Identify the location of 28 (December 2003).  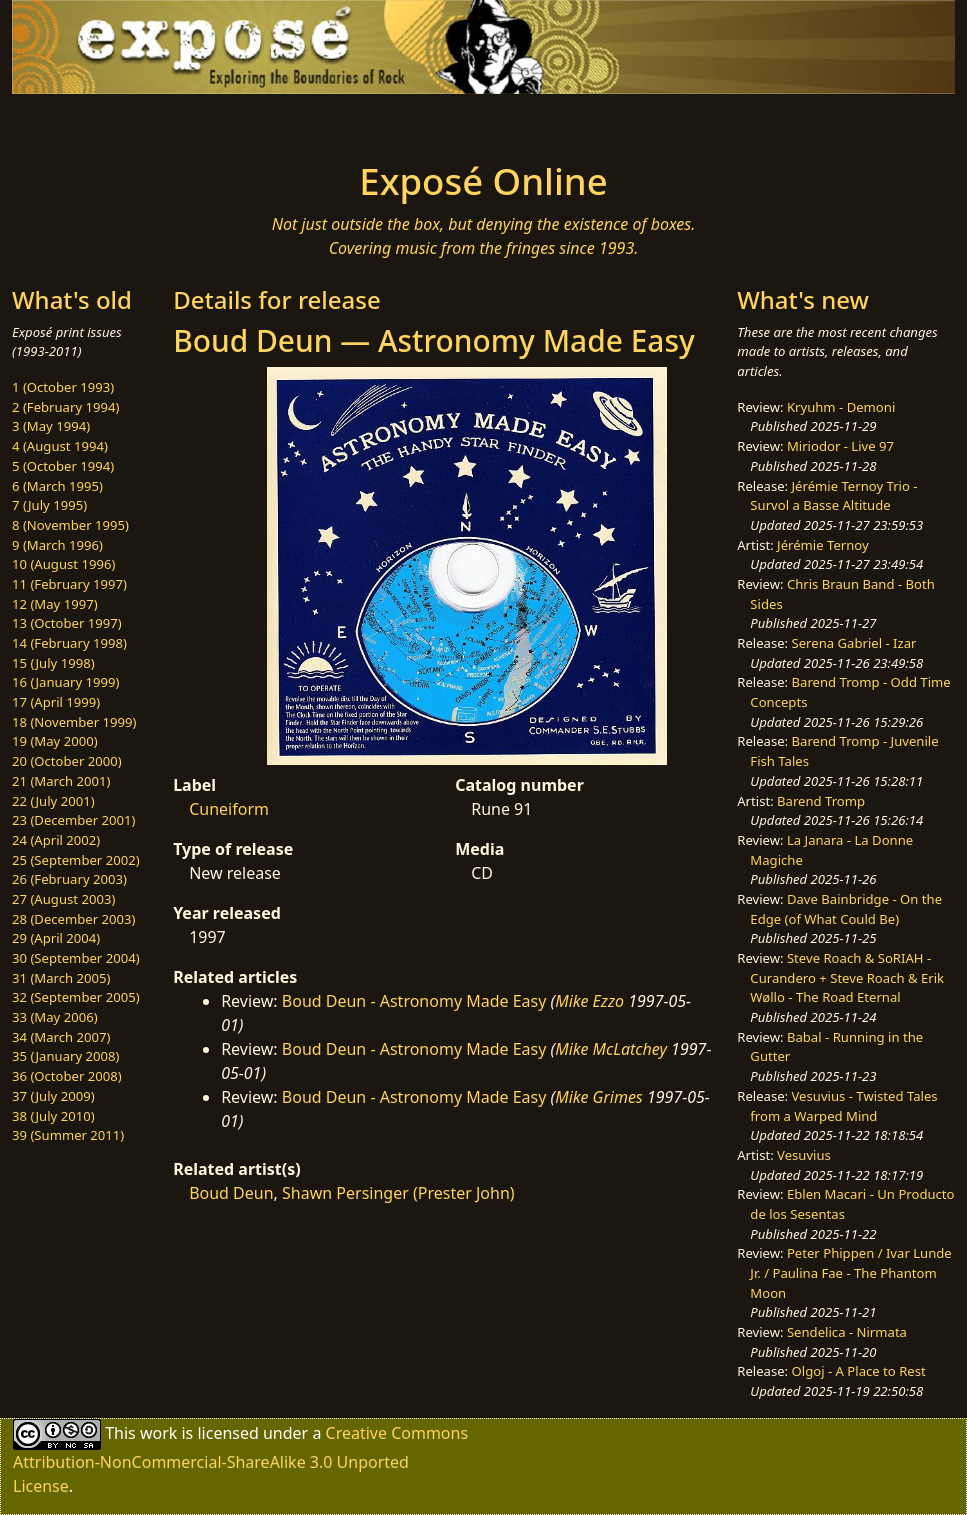
(73, 919).